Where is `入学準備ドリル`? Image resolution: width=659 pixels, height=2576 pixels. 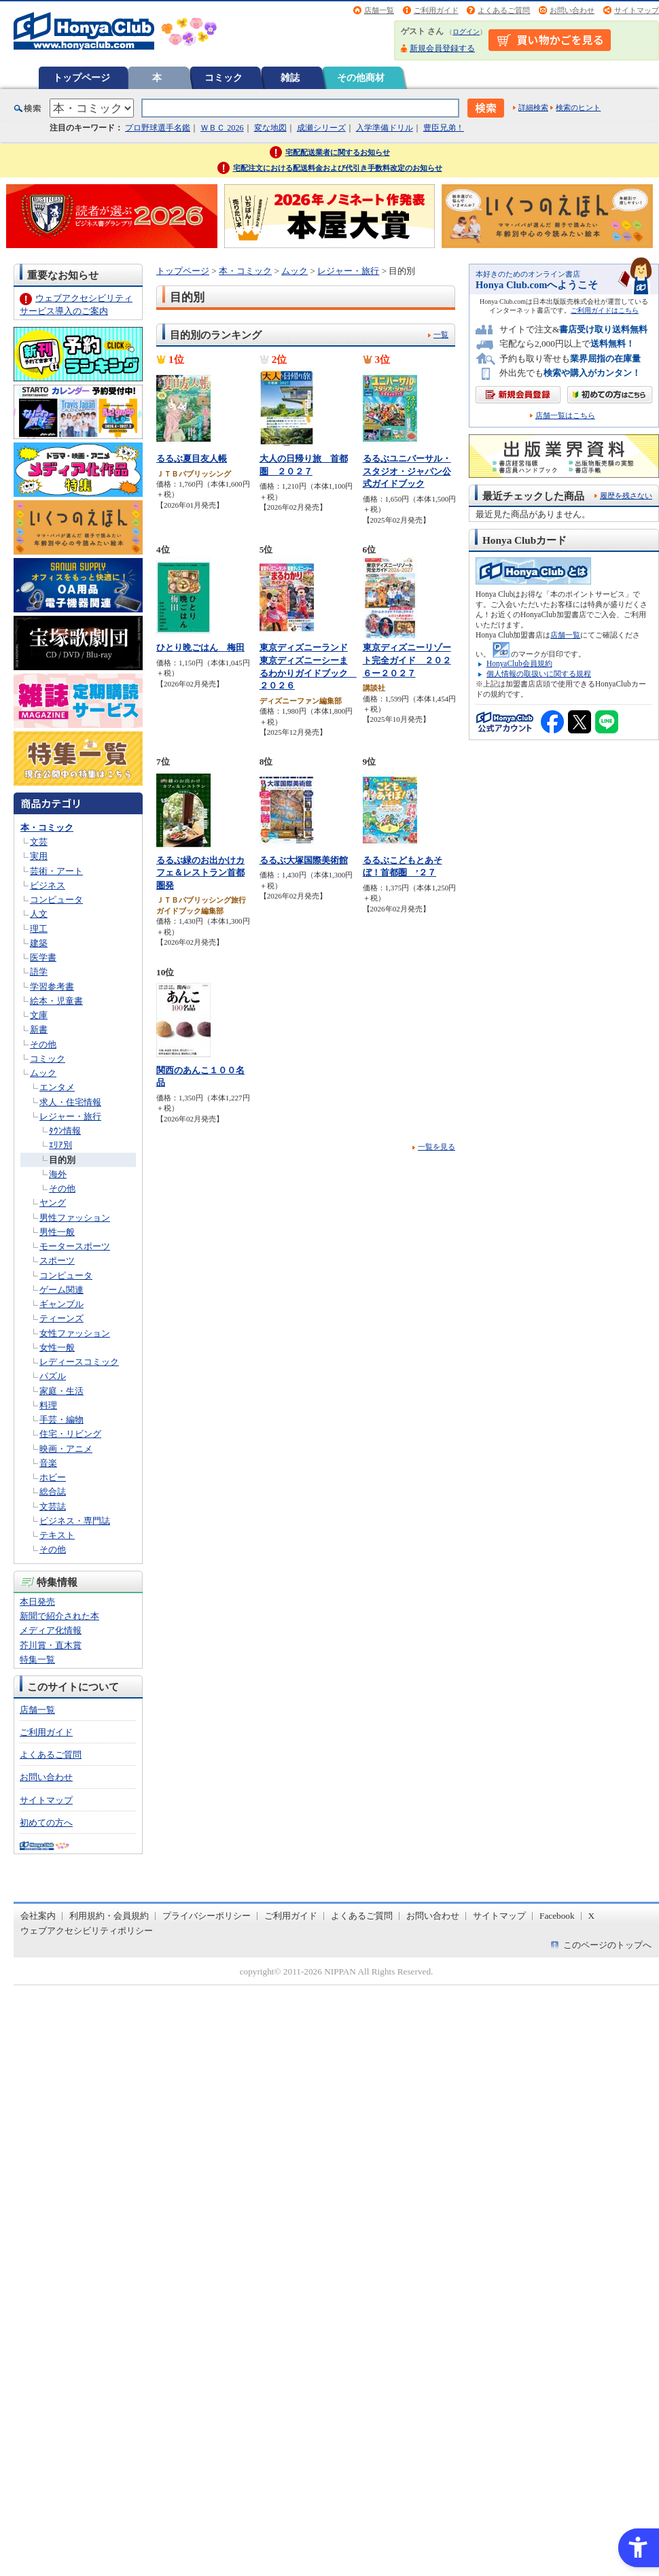
入学準備ドリル is located at coordinates (384, 128).